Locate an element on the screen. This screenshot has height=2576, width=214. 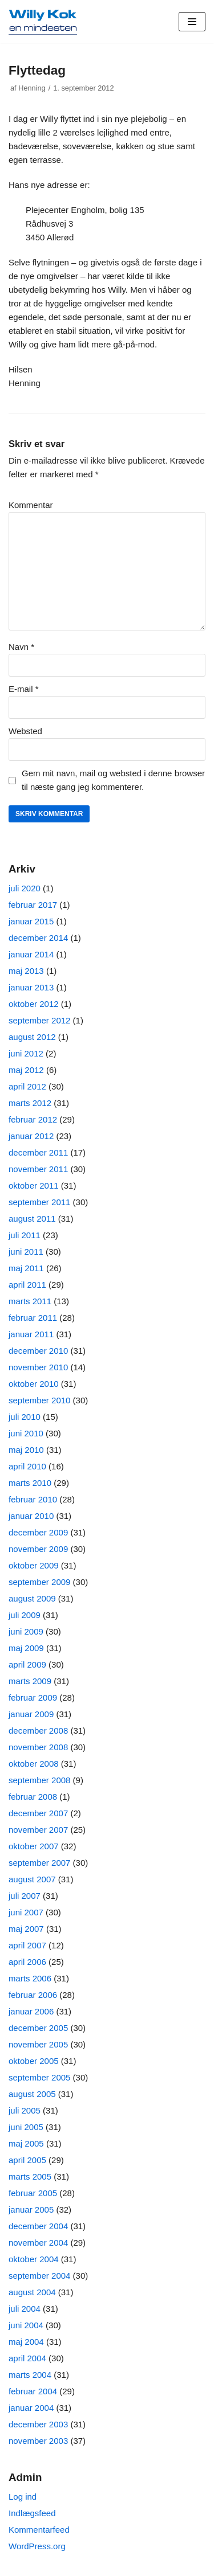
oktober 2004 is located at coordinates (34, 2259).